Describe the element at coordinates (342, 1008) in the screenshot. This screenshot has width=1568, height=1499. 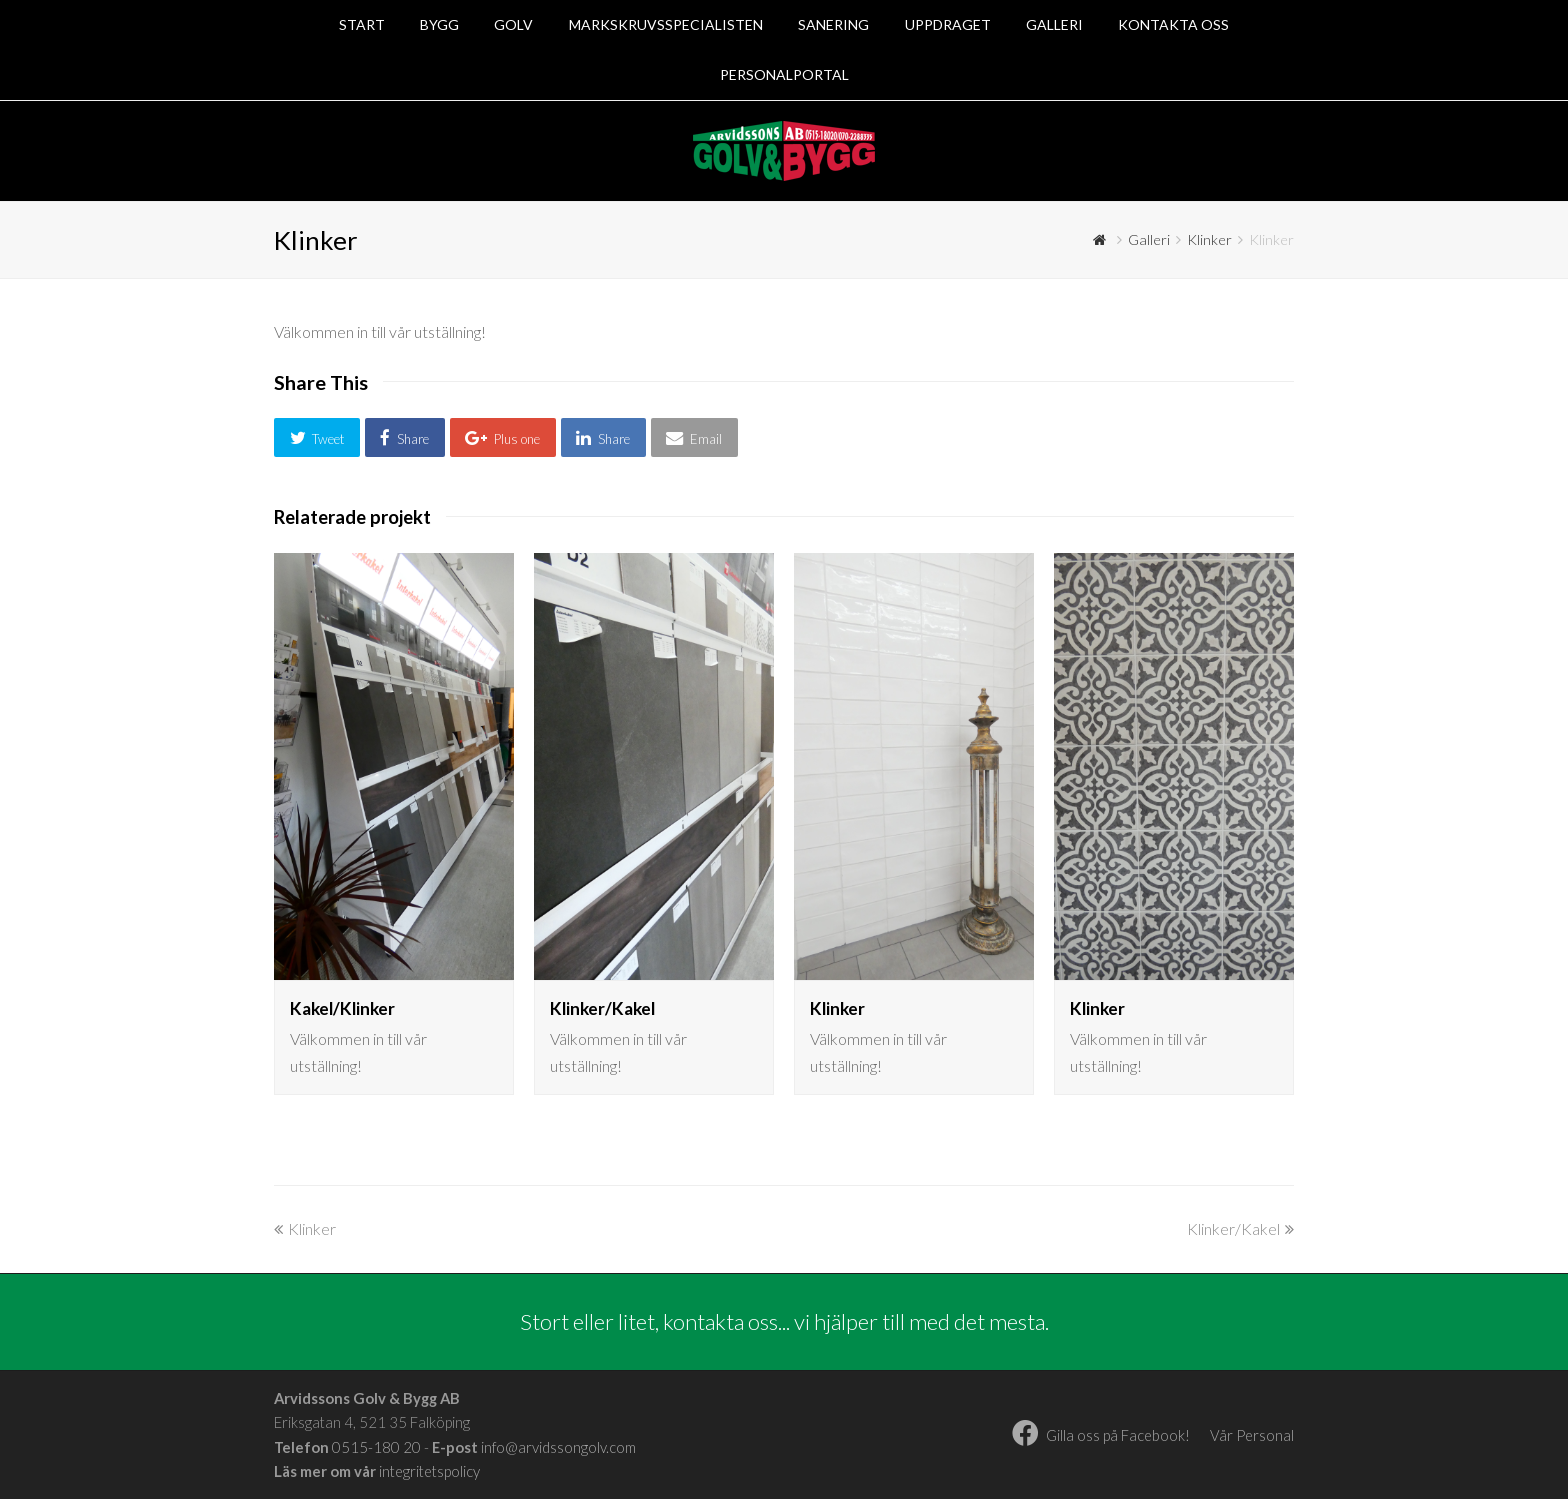
I see `Kakel/Klinker` at that location.